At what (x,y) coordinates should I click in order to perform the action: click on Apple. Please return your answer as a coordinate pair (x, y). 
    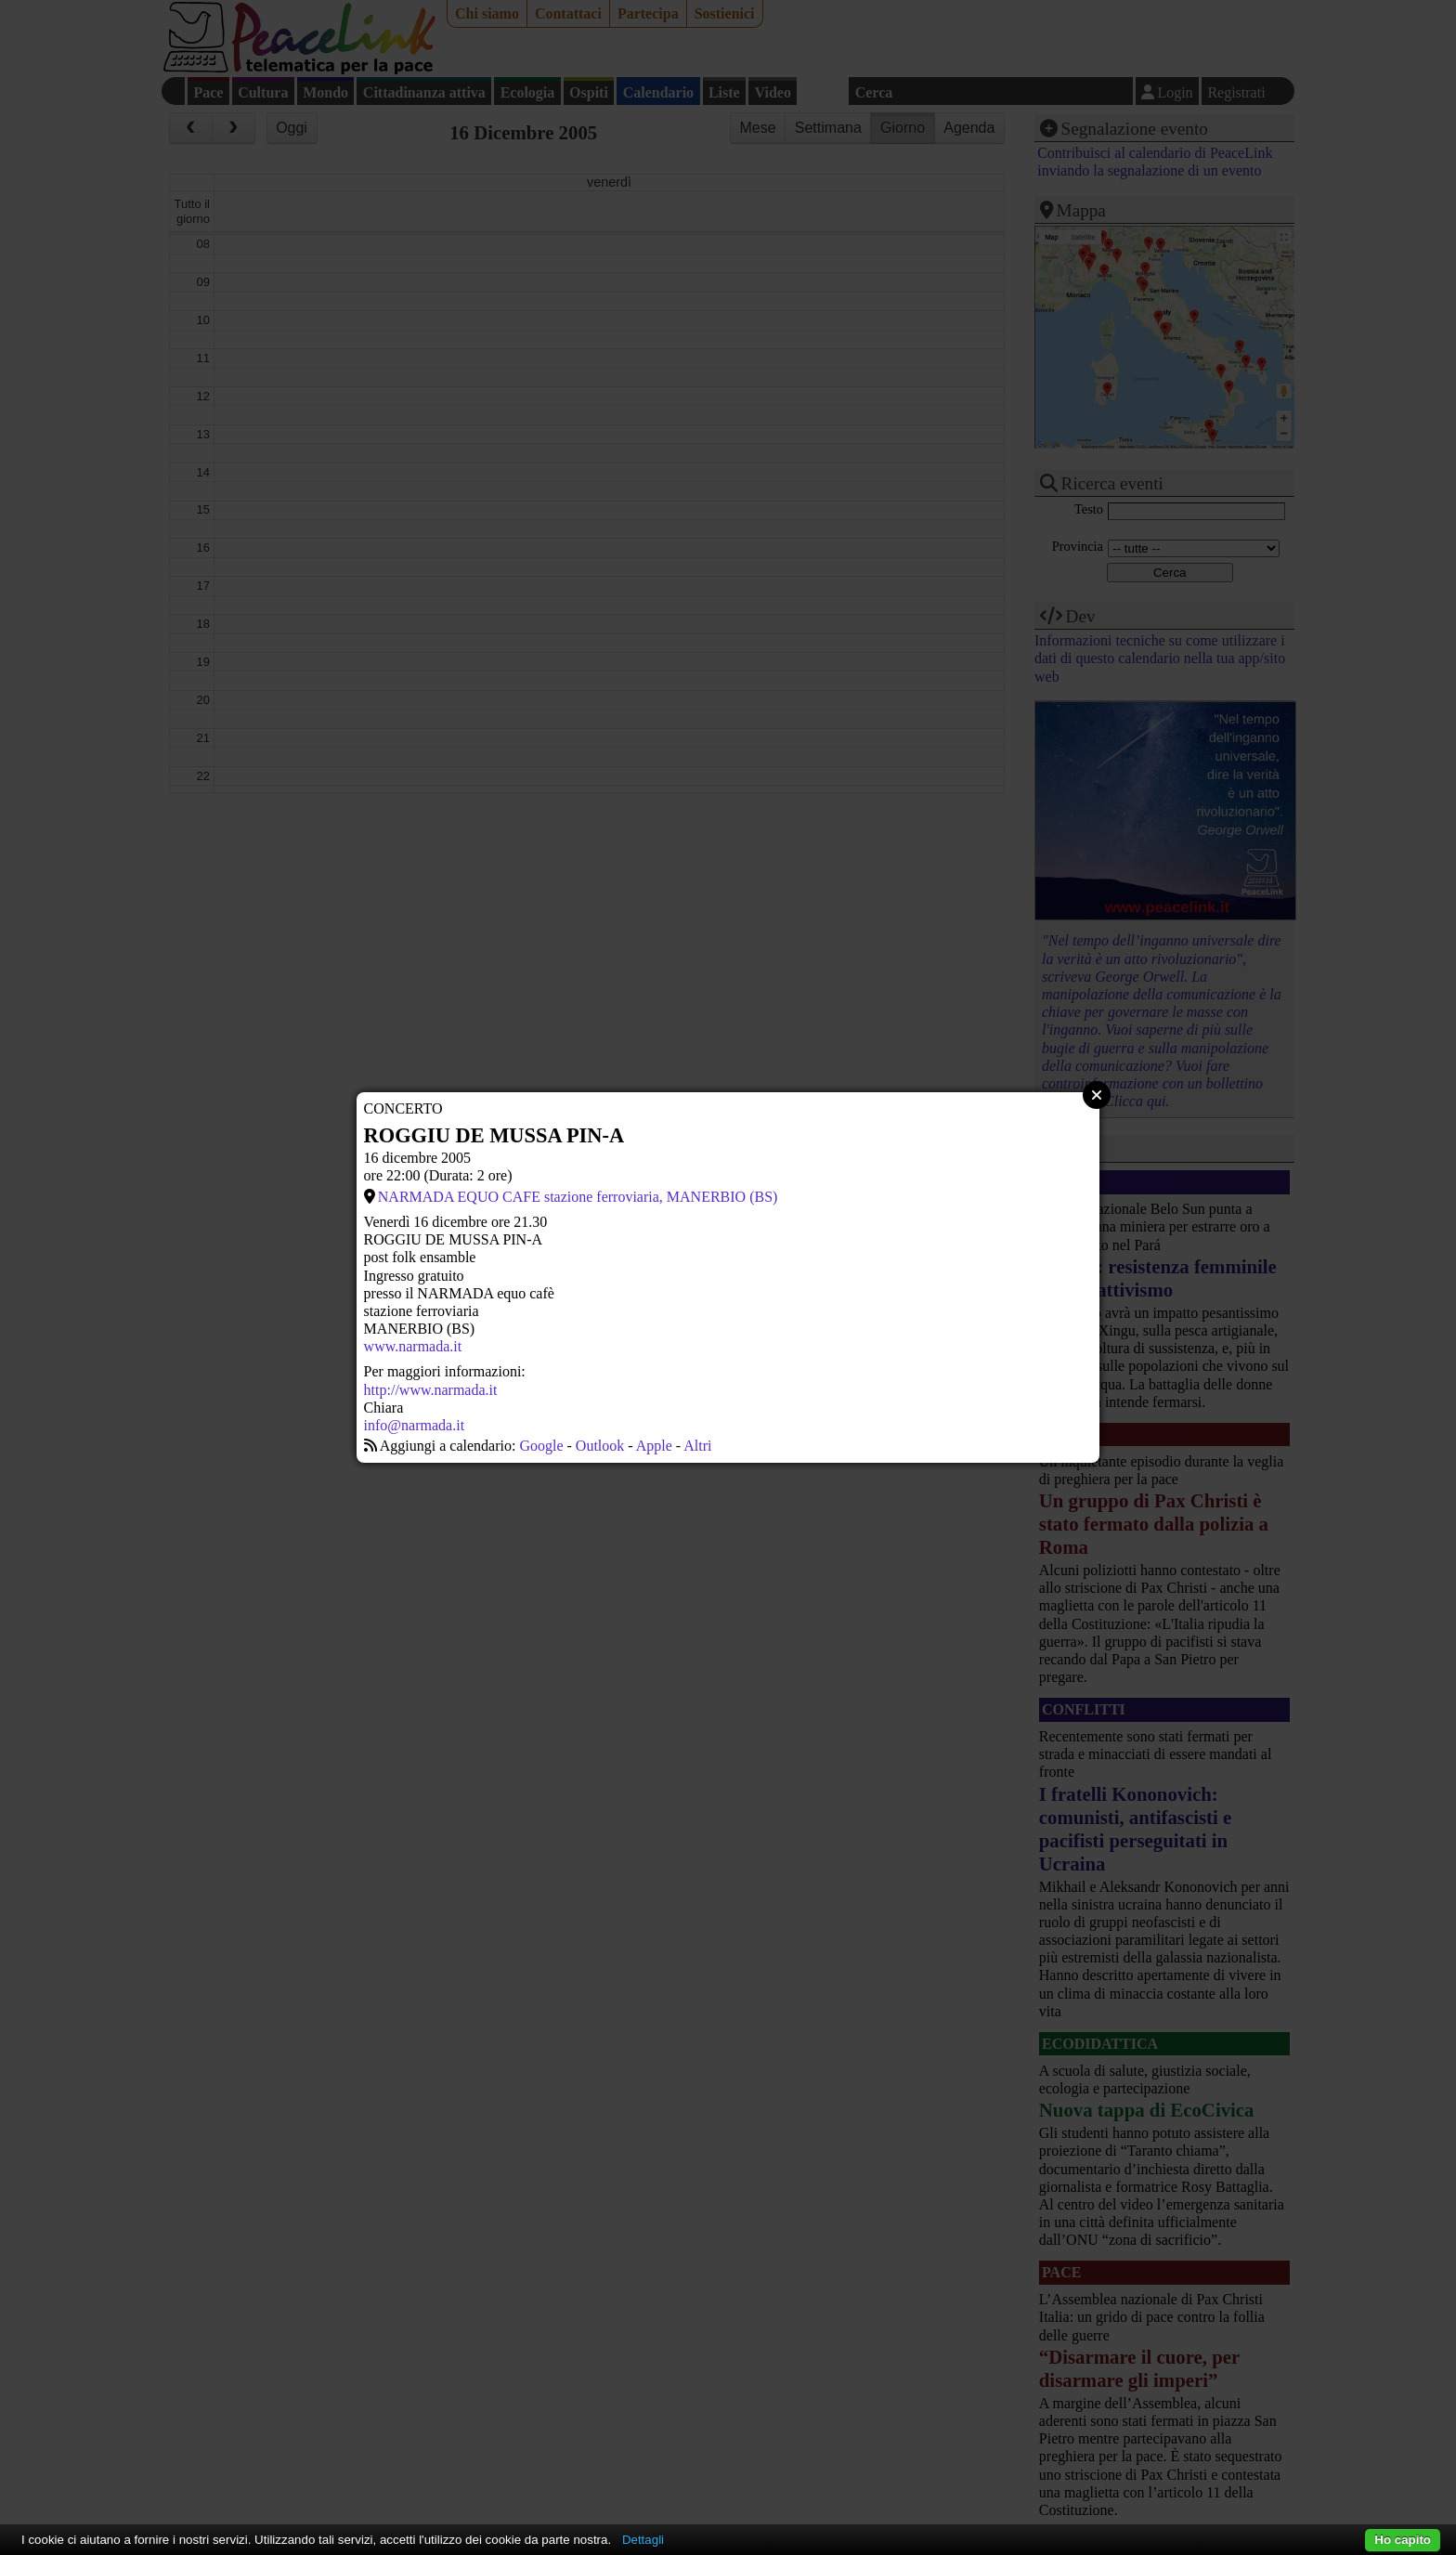
    Looking at the image, I should click on (654, 1445).